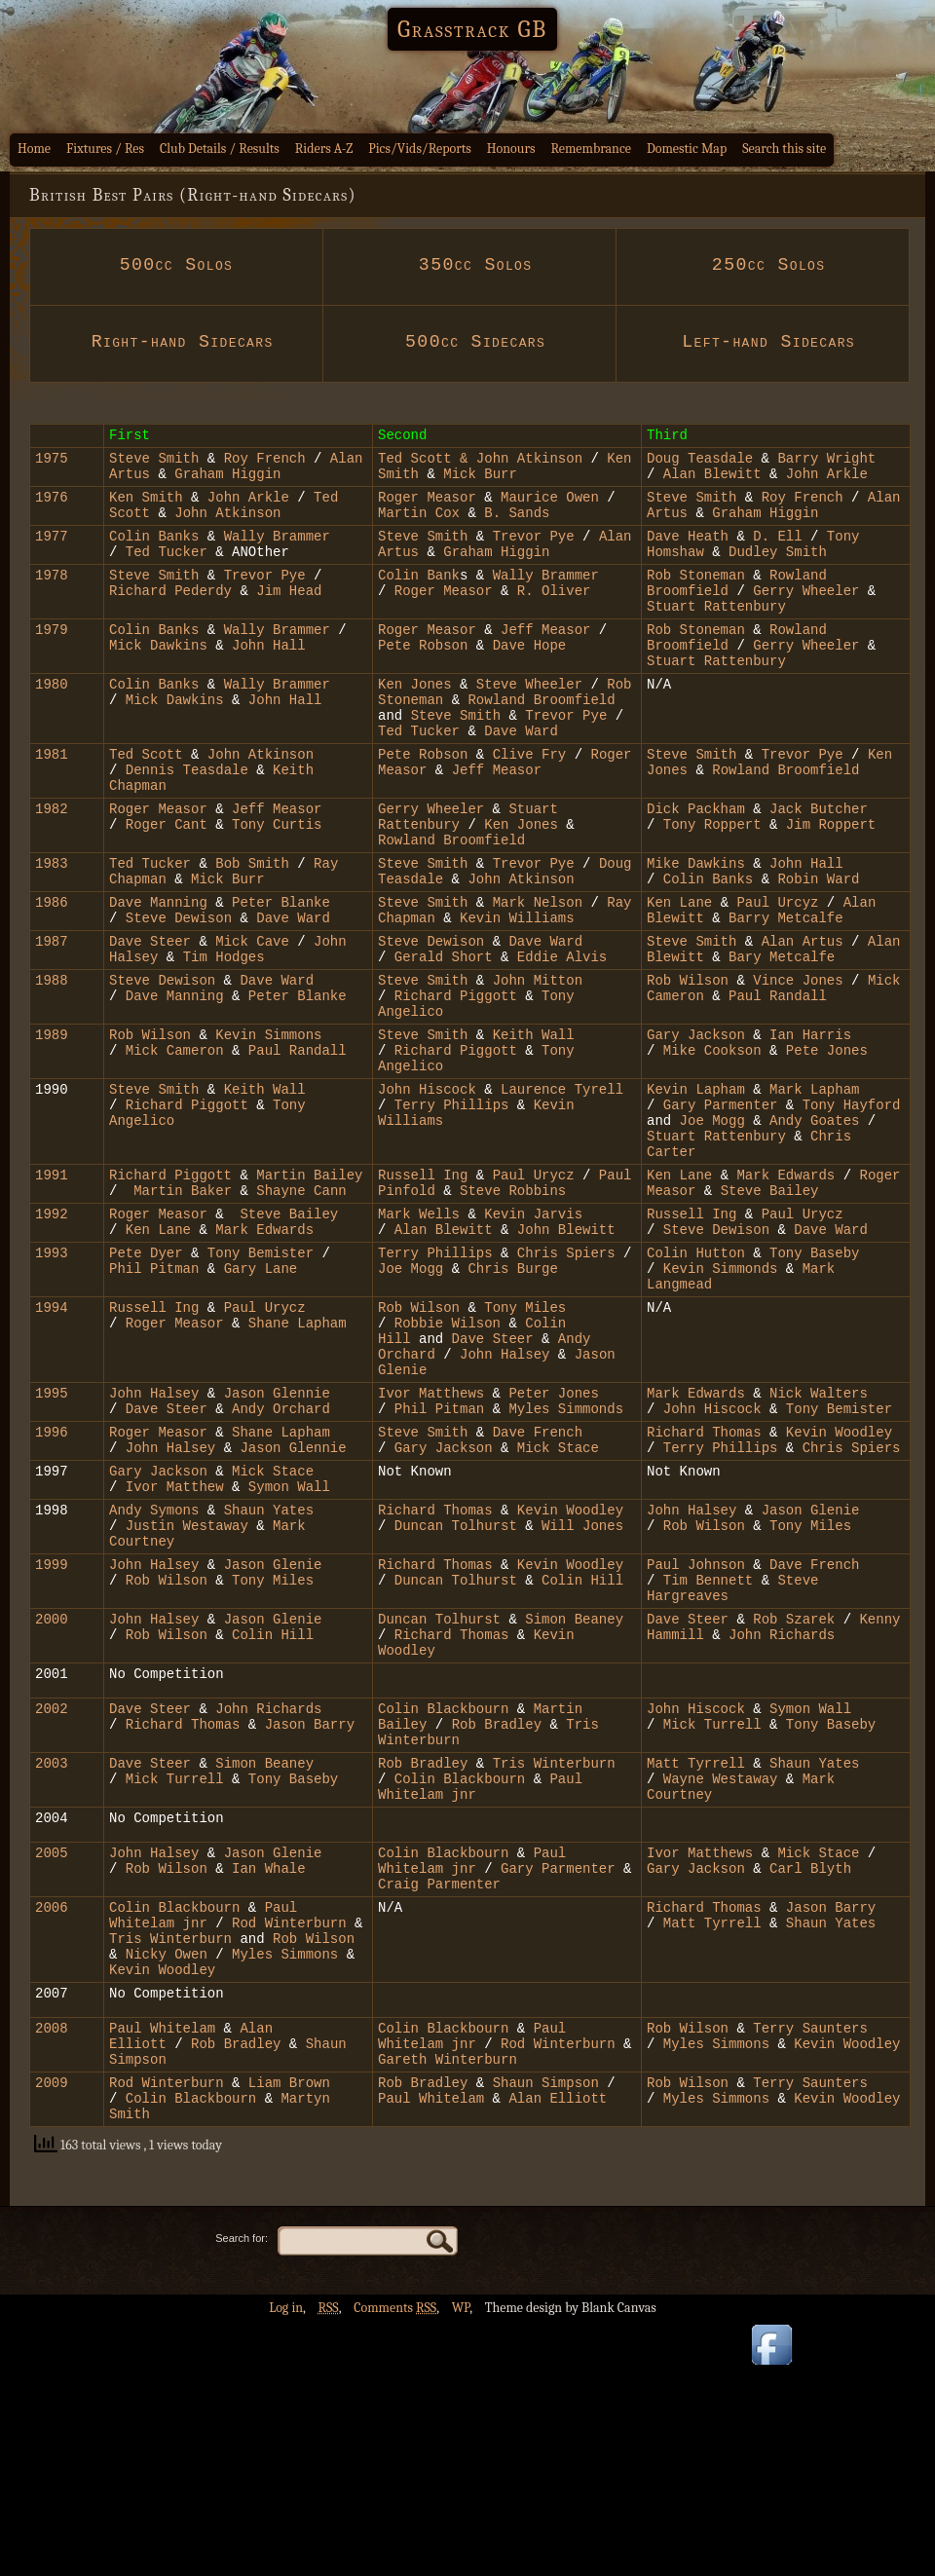  What do you see at coordinates (293, 1610) in the screenshot?
I see `Jason Glennie` at bounding box center [293, 1610].